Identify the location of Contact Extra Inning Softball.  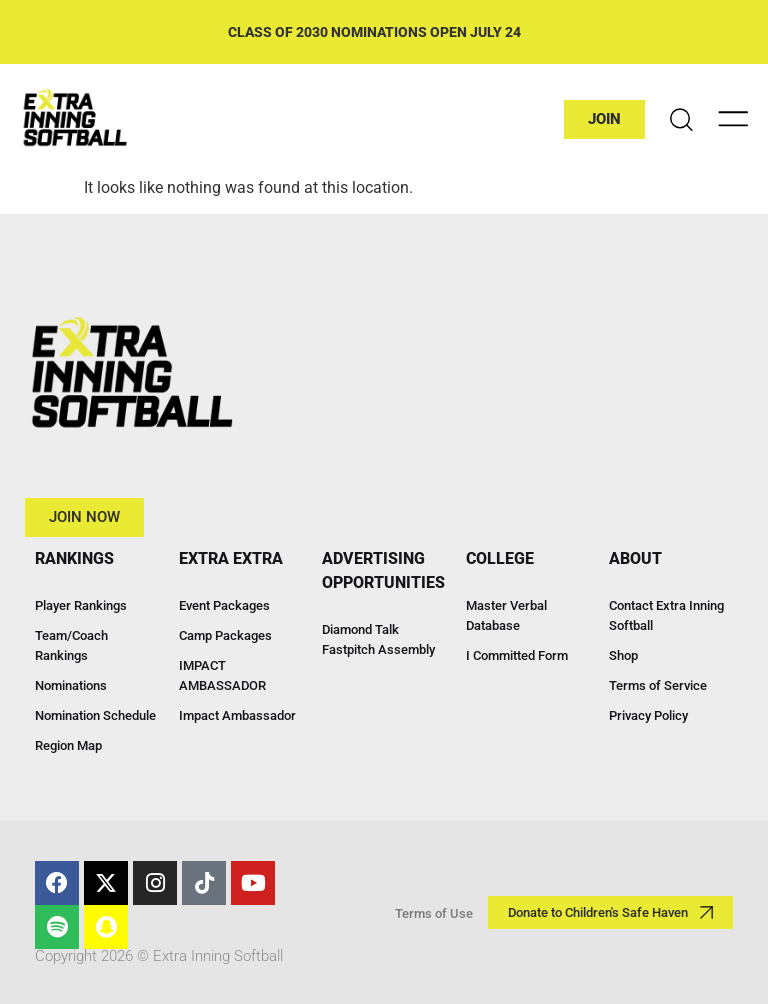
(666, 615).